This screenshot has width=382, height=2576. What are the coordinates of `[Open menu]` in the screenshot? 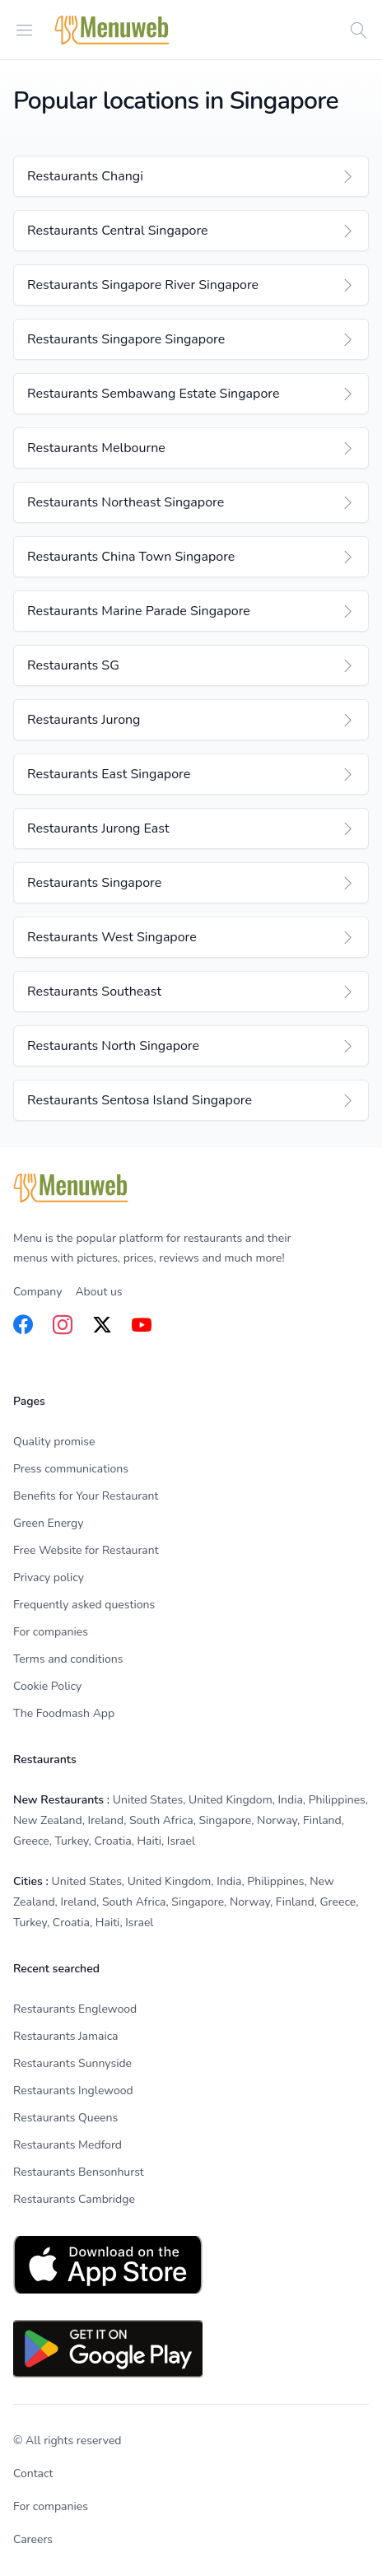 It's located at (24, 29).